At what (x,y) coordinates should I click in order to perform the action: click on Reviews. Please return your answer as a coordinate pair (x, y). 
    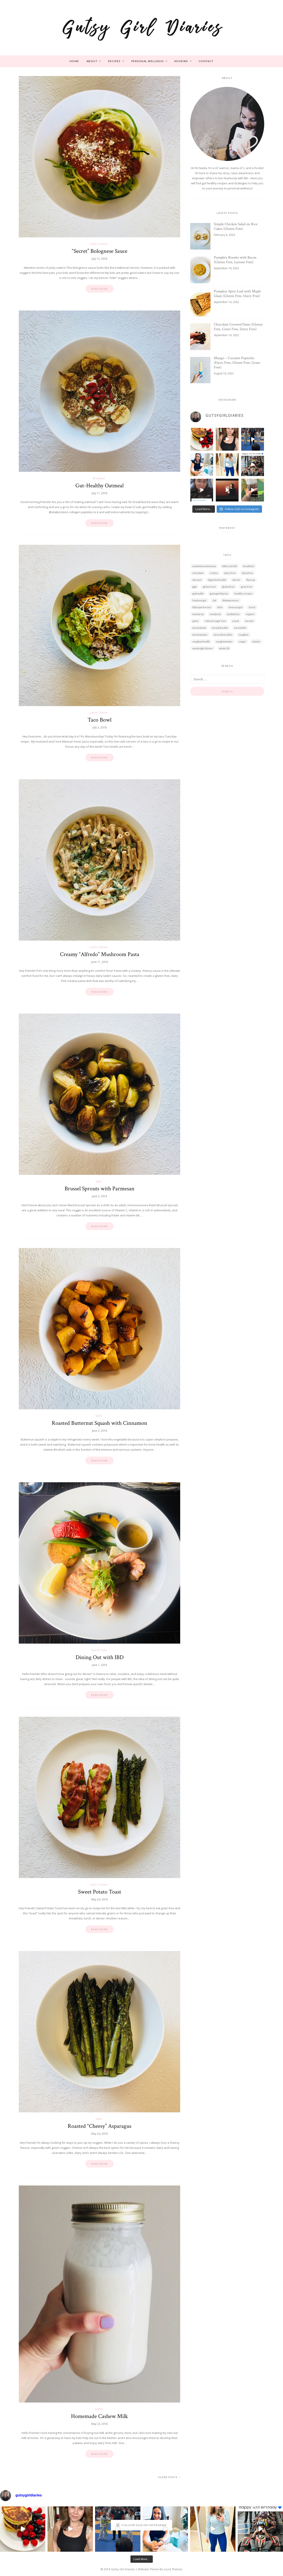
    Looking at the image, I should click on (181, 61).